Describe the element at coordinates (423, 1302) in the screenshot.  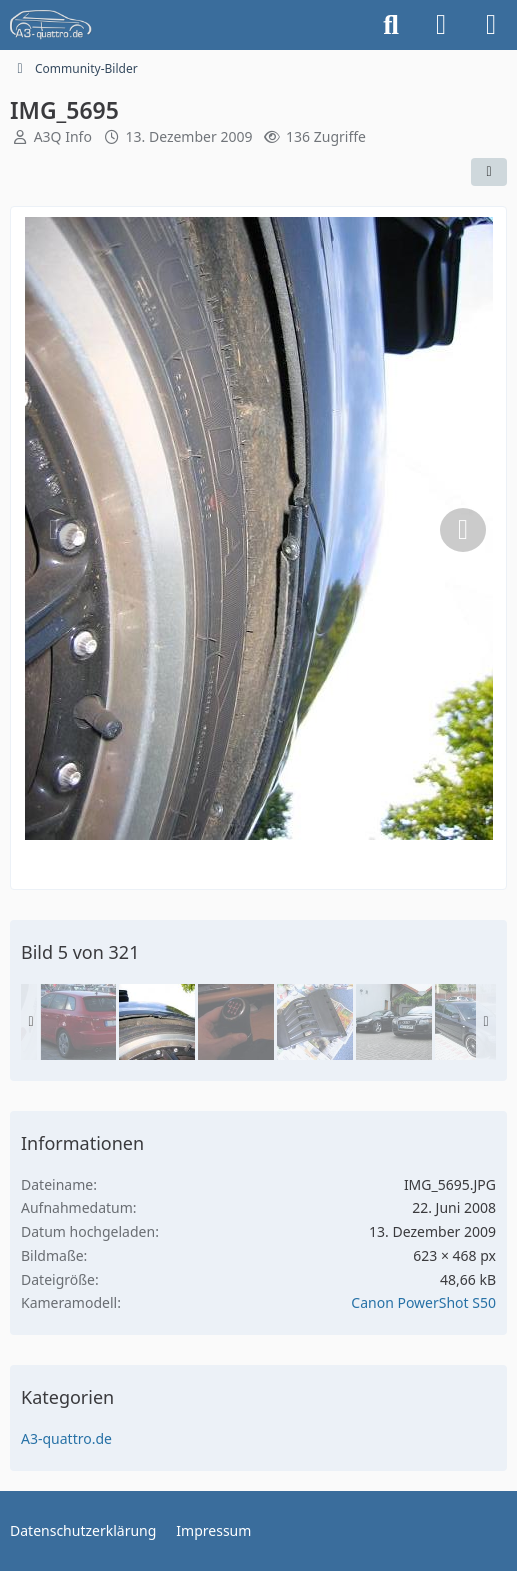
I see `Canon PowerShot S50` at that location.